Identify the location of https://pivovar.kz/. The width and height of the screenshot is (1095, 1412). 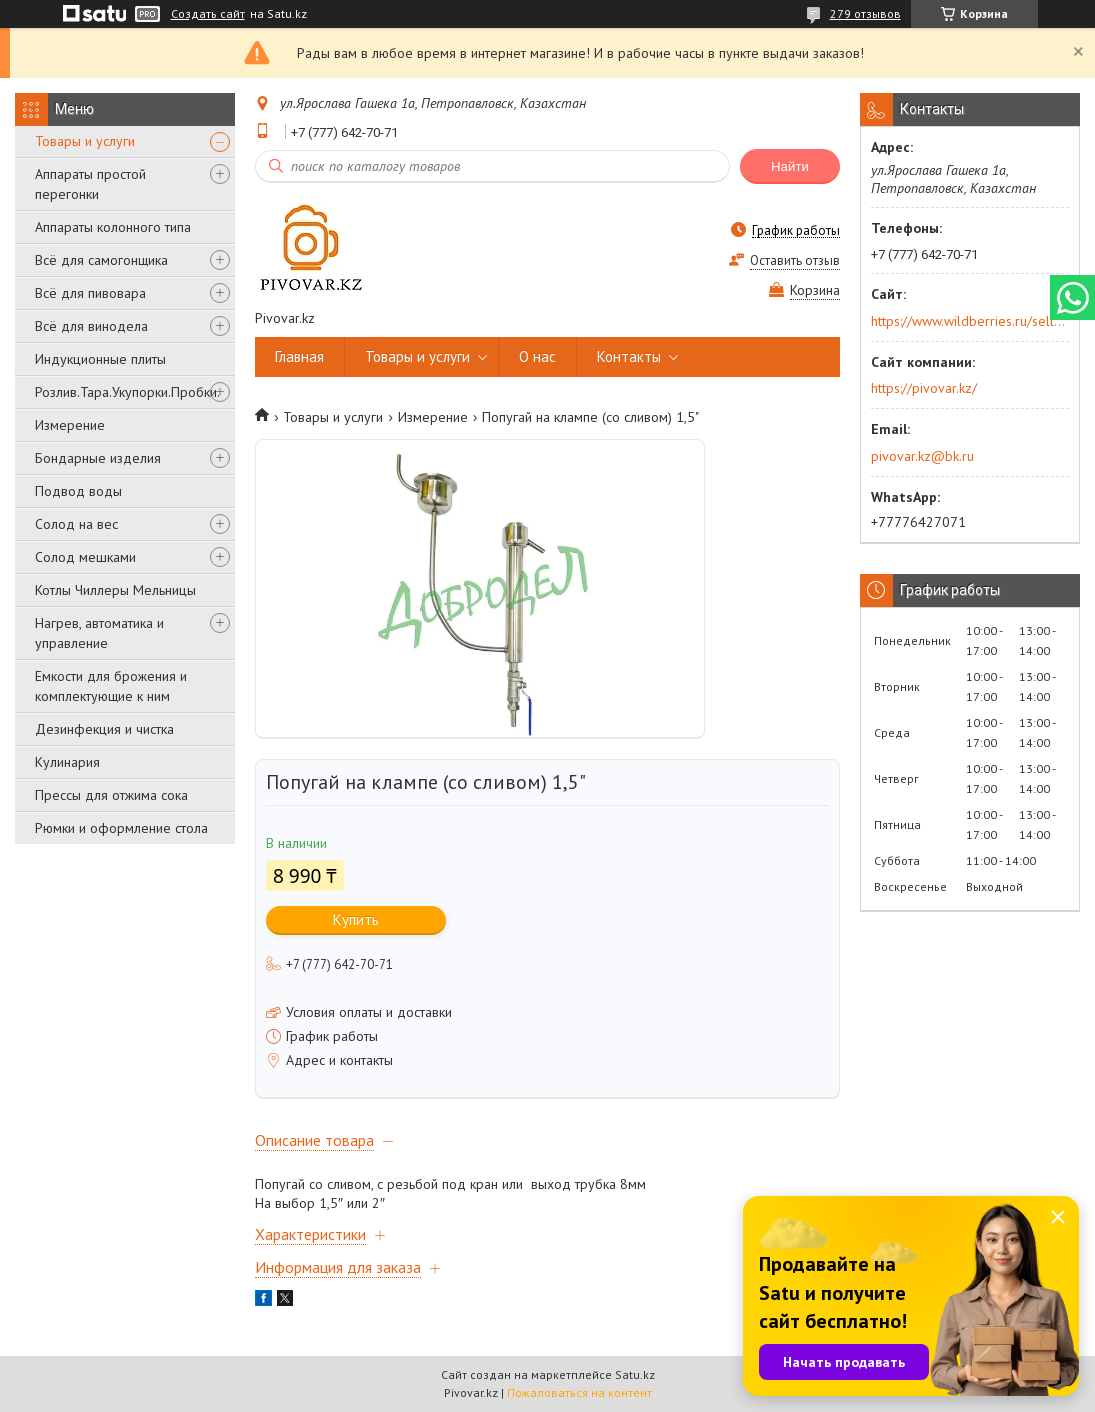
(924, 388).